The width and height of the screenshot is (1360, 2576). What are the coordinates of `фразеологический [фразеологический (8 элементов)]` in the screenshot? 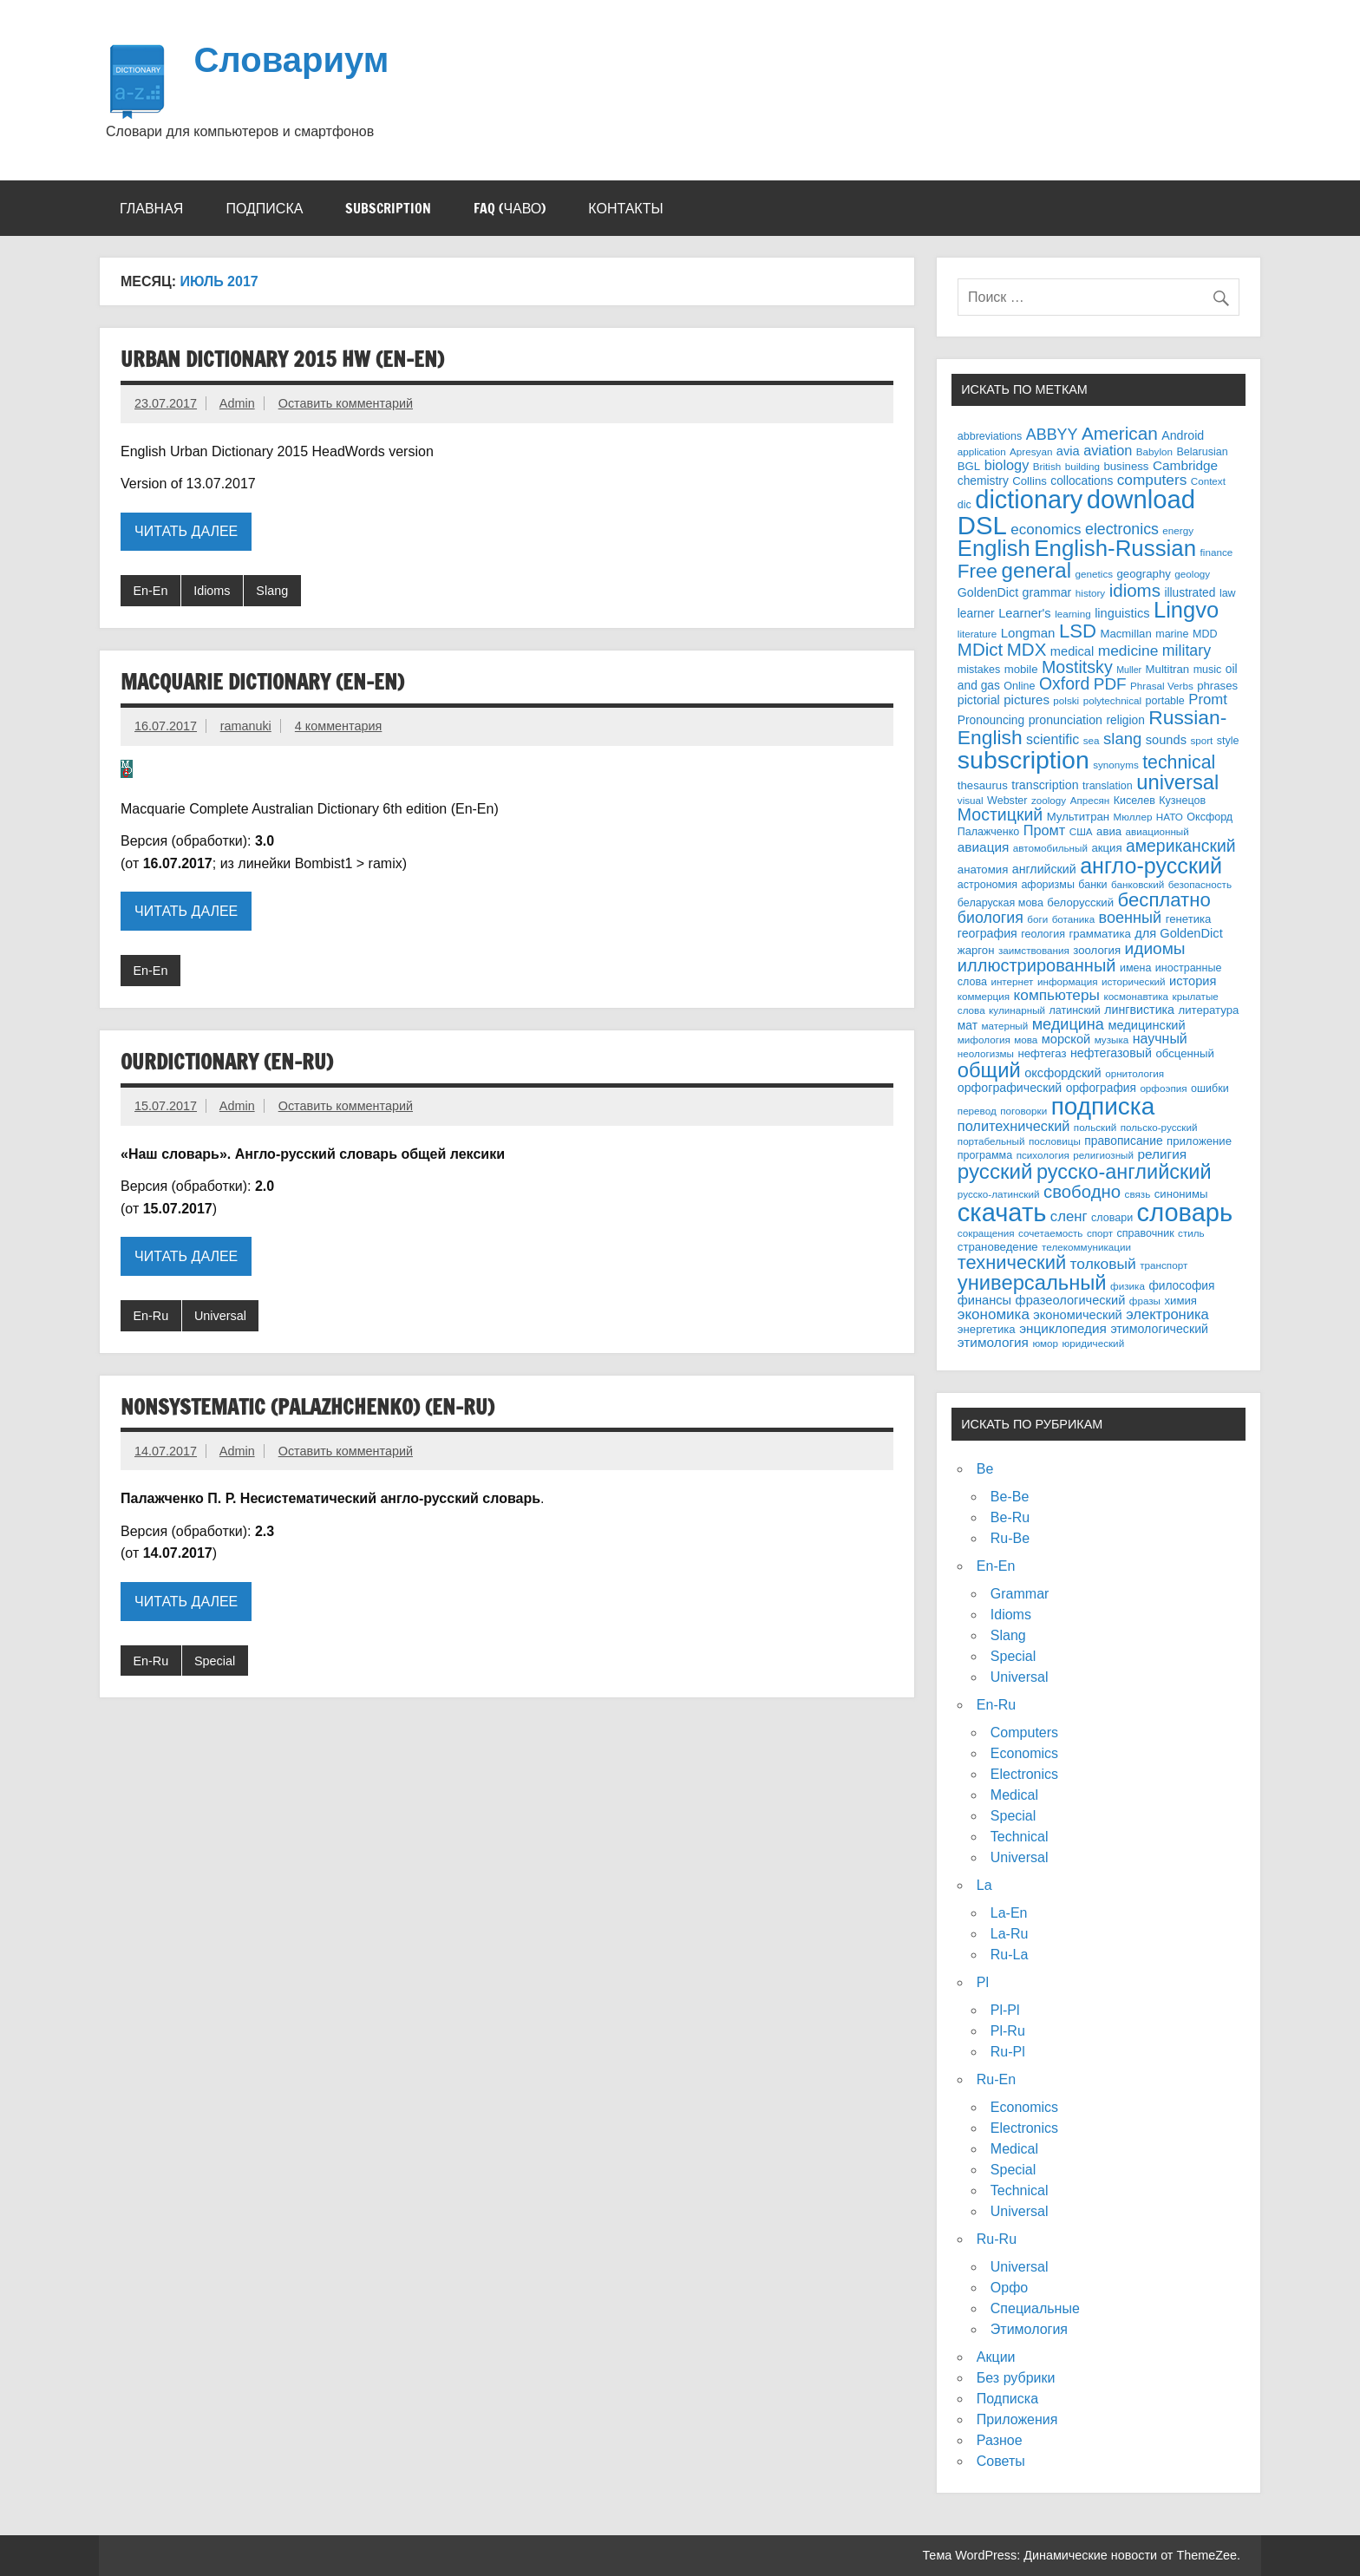 It's located at (1071, 1300).